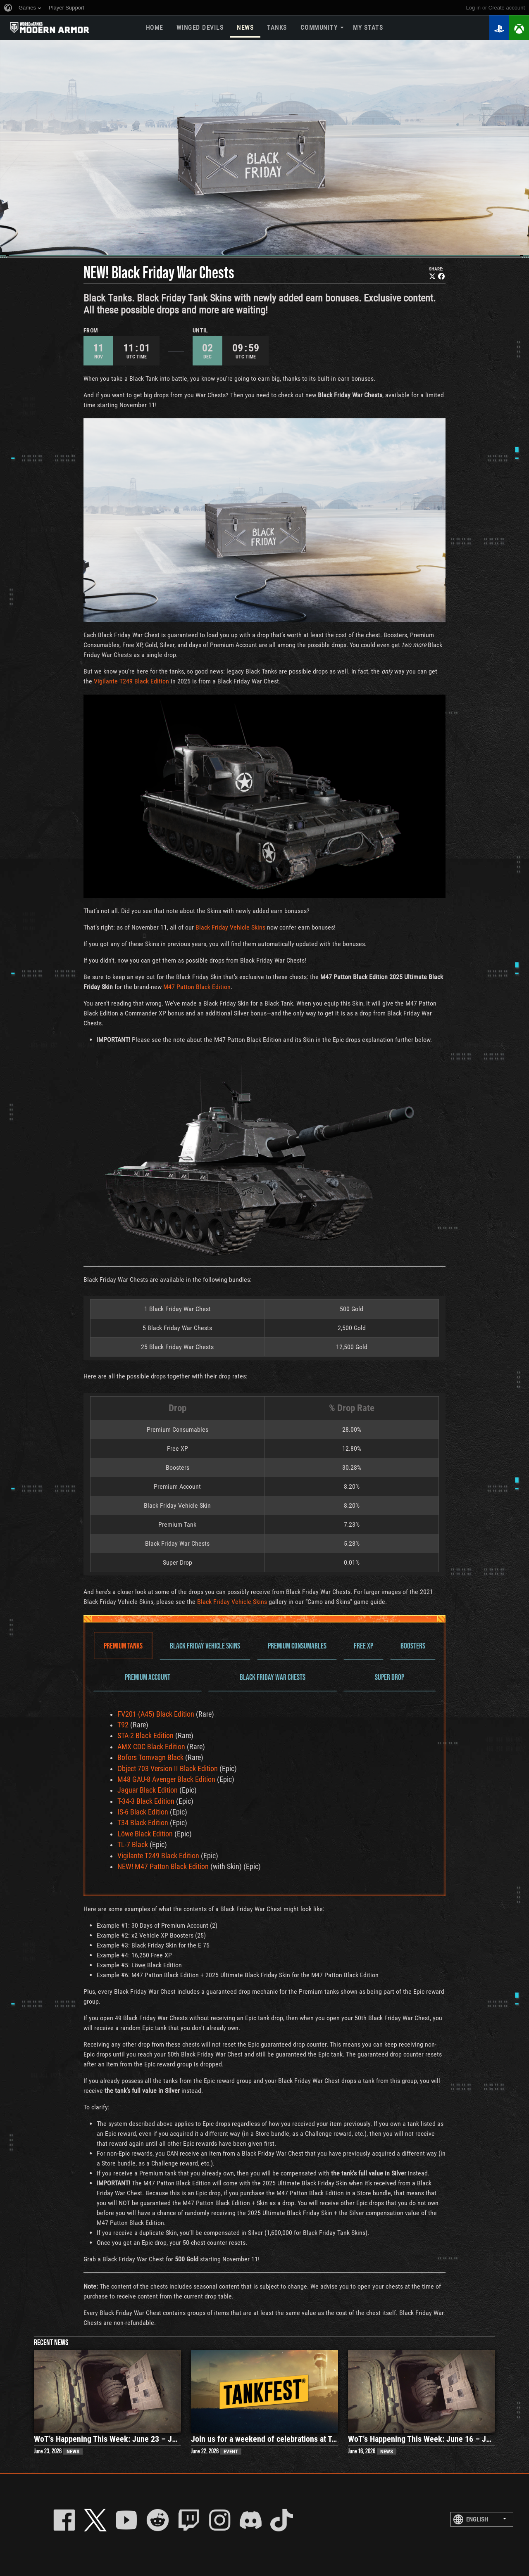  I want to click on M48 GAU-8 Avenger Black Edition, so click(166, 1779).